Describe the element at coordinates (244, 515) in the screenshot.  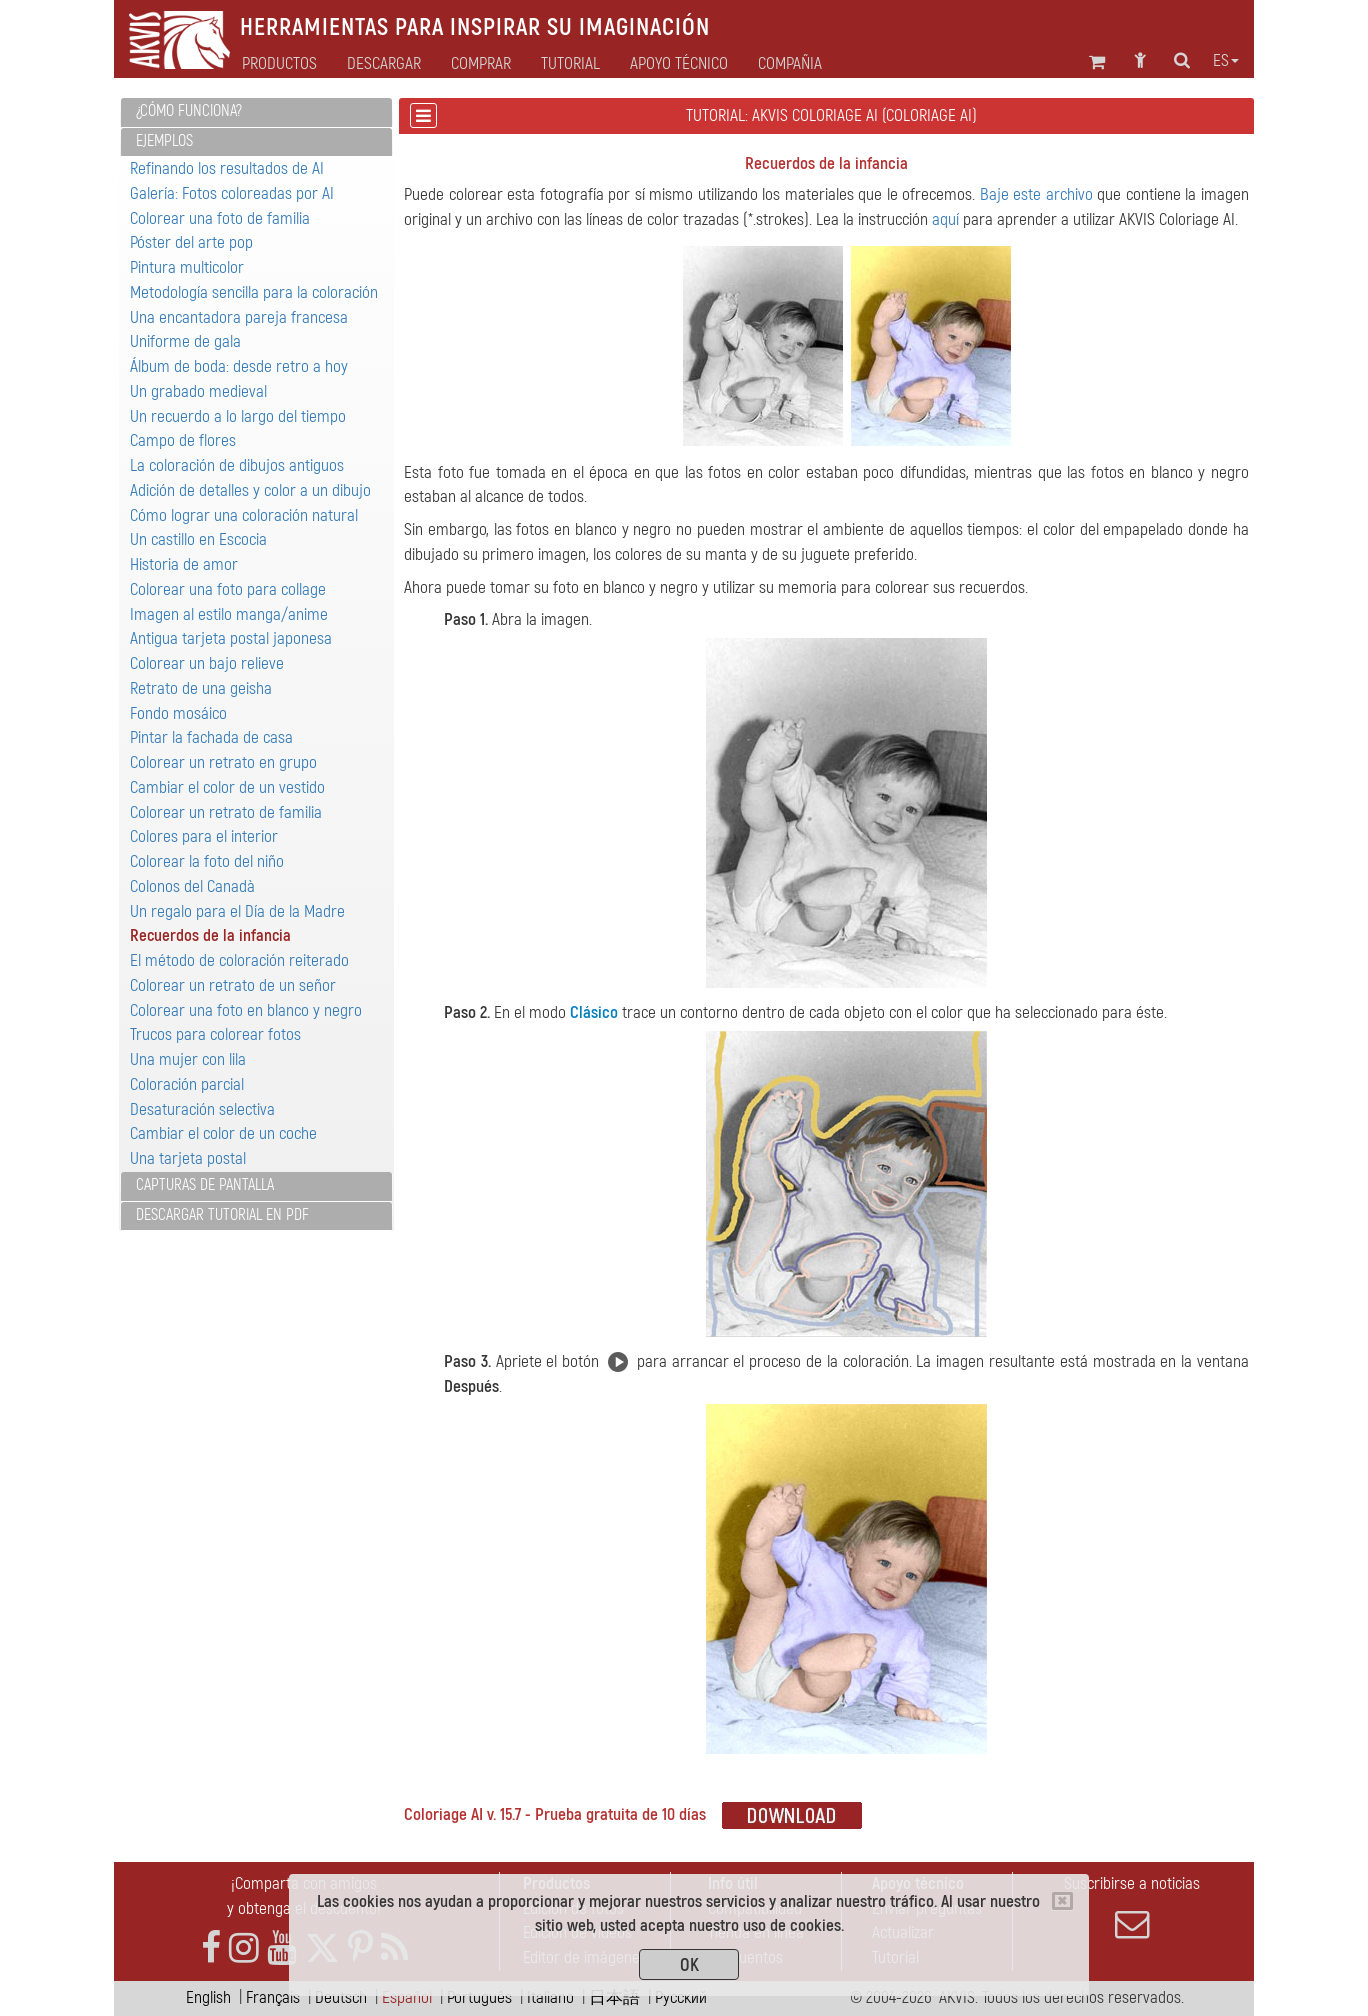
I see `Cómo lograr una coloración natural` at that location.